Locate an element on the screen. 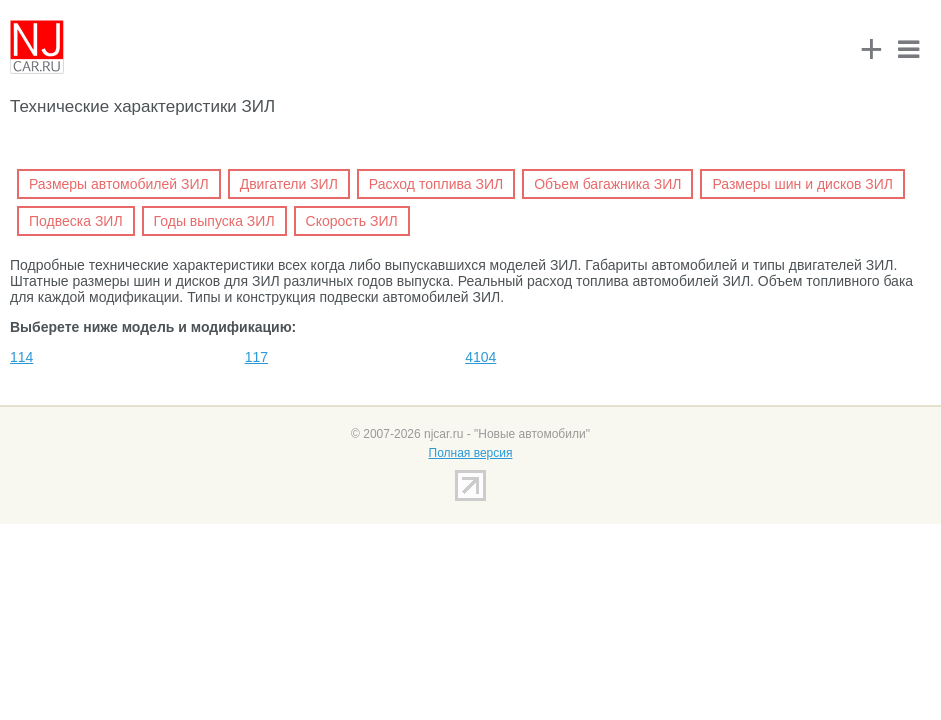  117 is located at coordinates (256, 357).